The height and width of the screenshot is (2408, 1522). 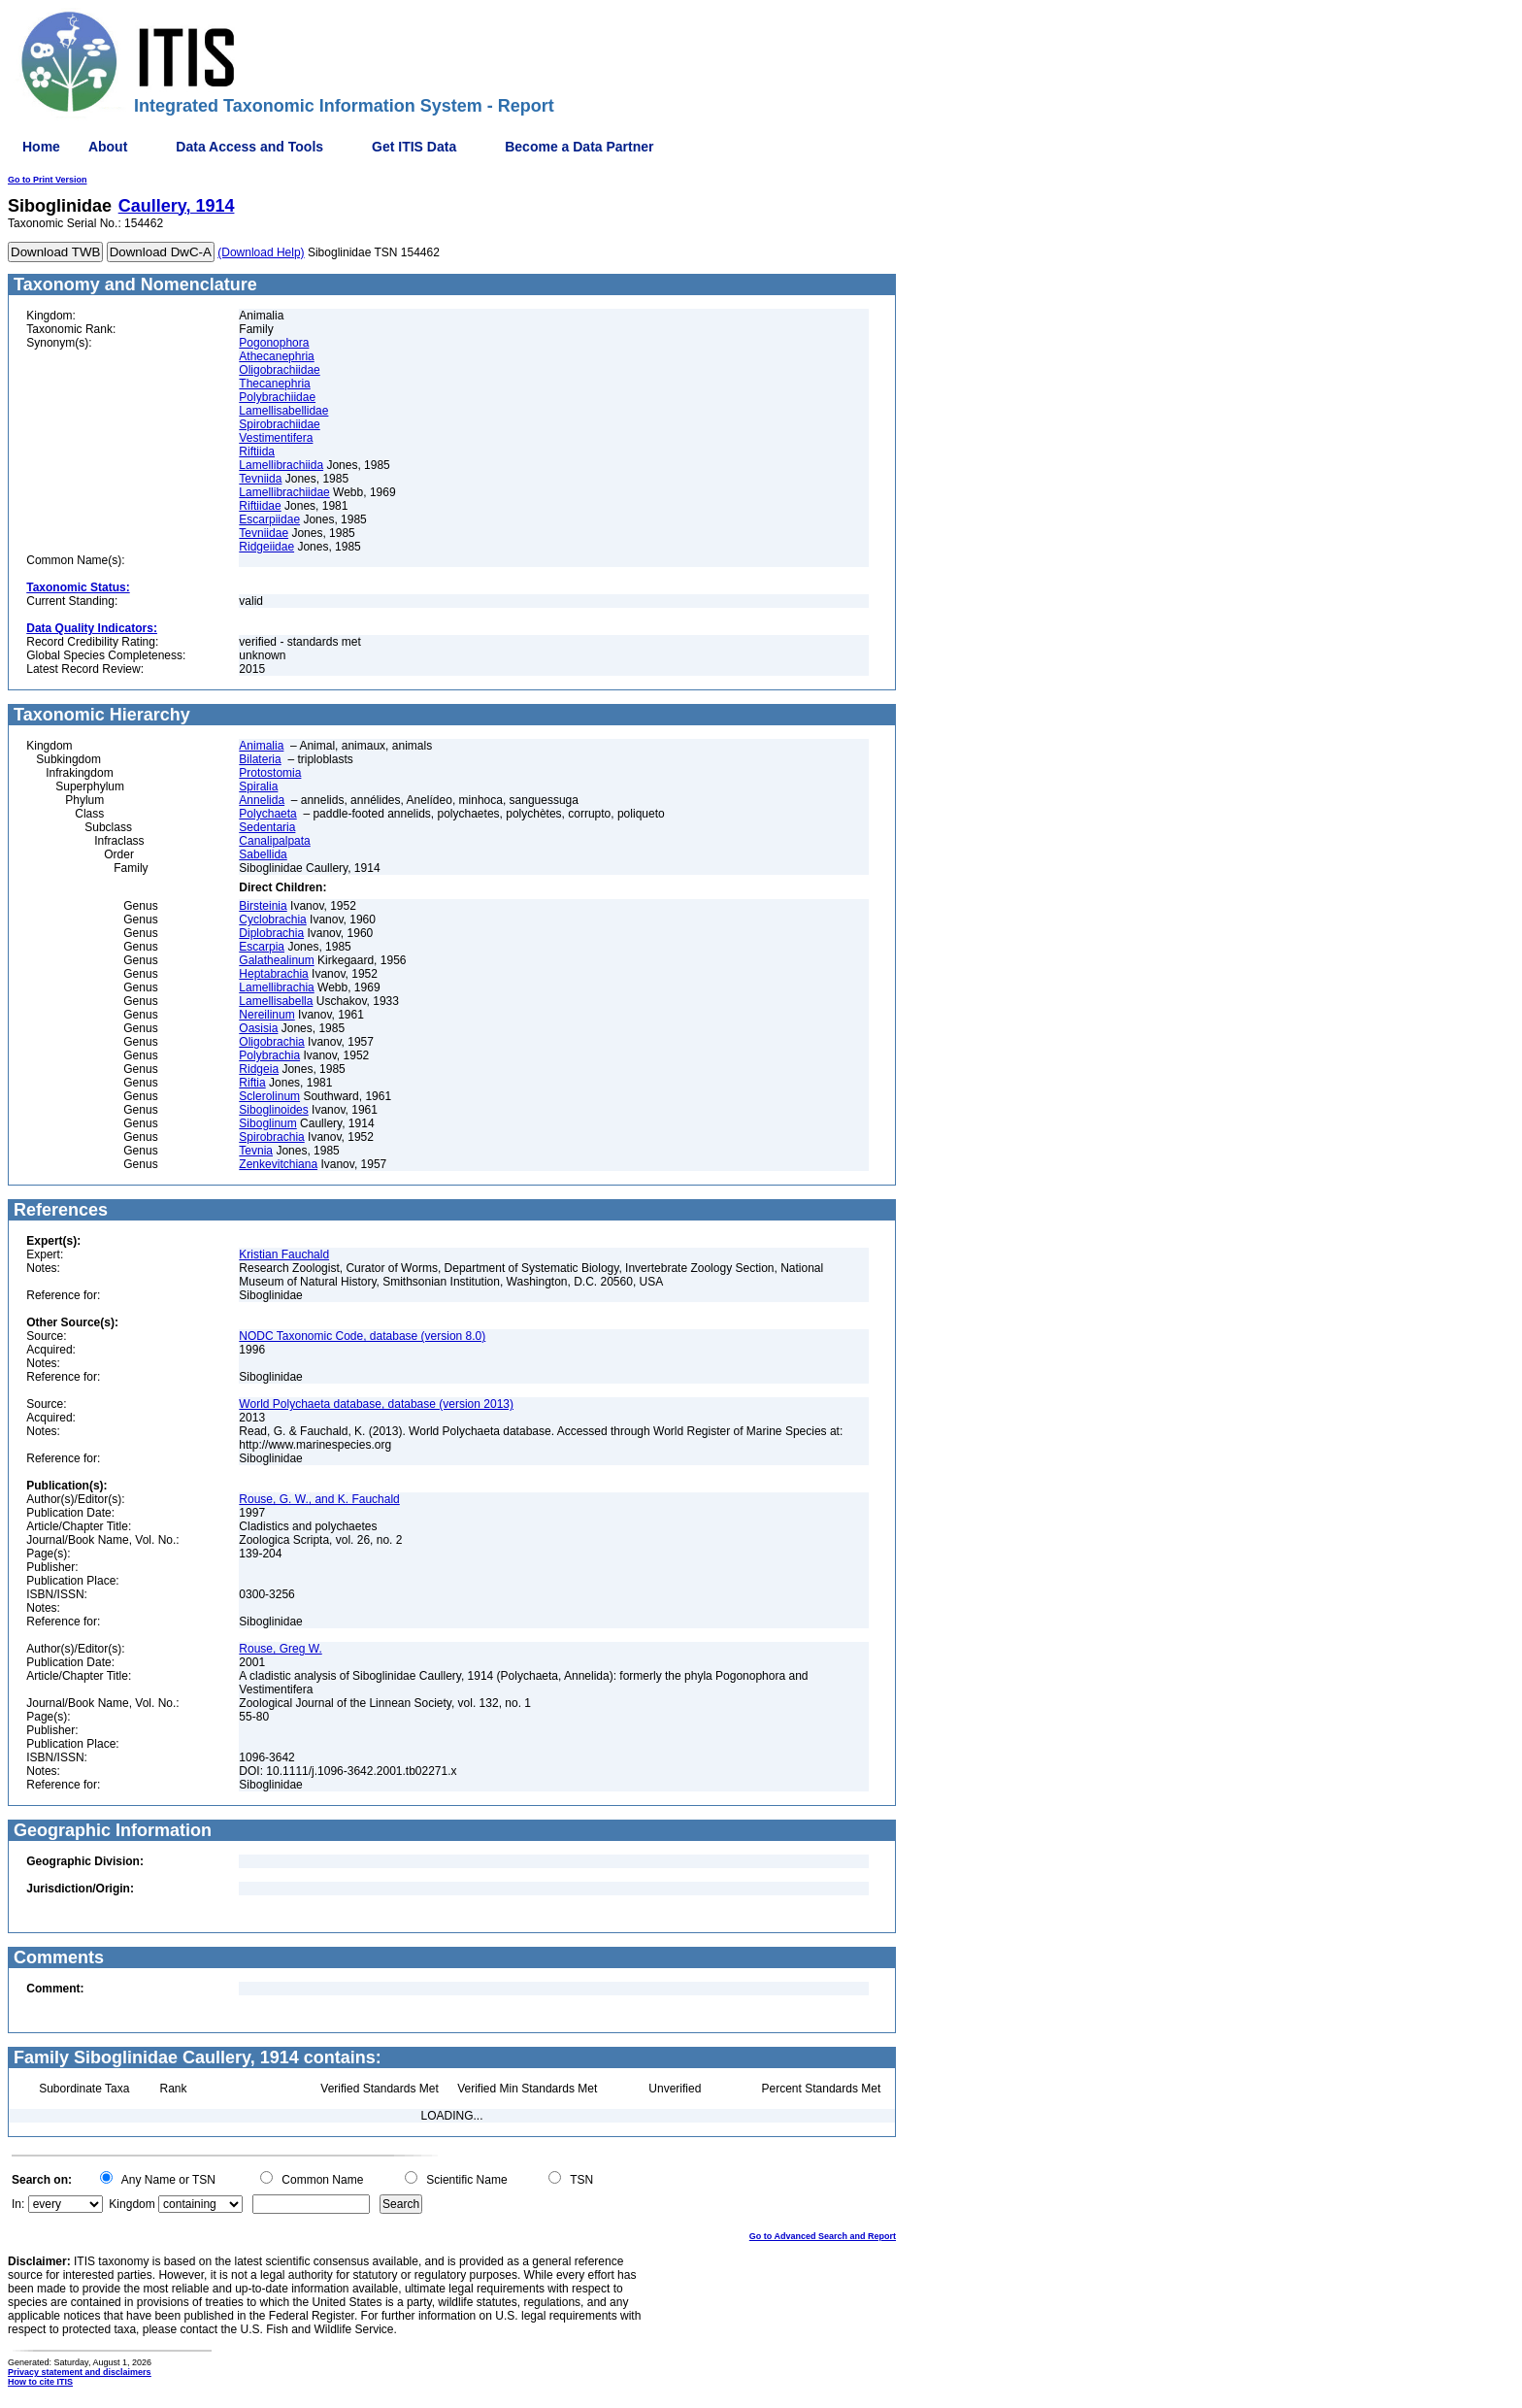 What do you see at coordinates (269, 519) in the screenshot?
I see `Escarpiidae` at bounding box center [269, 519].